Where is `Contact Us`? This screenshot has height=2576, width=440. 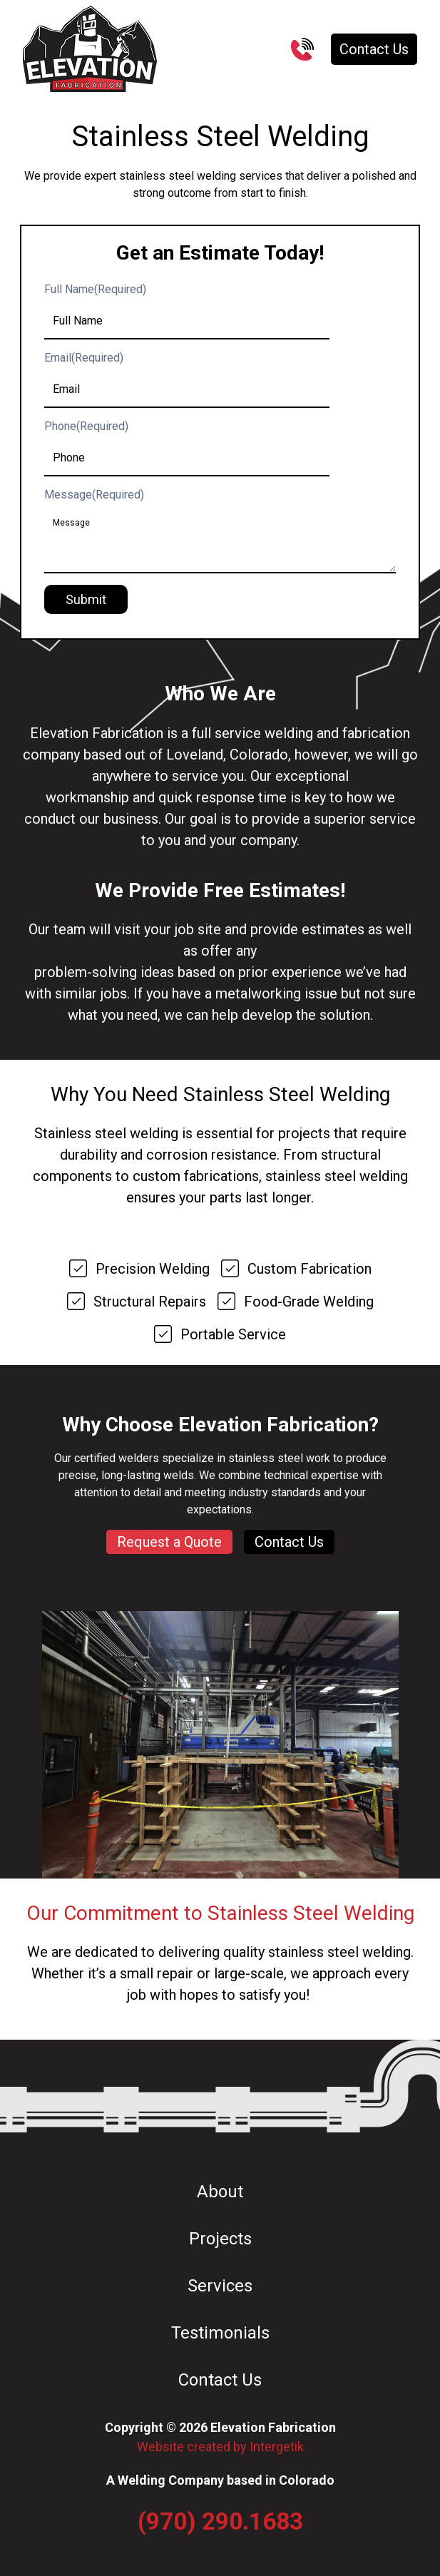
Contact Us is located at coordinates (374, 49).